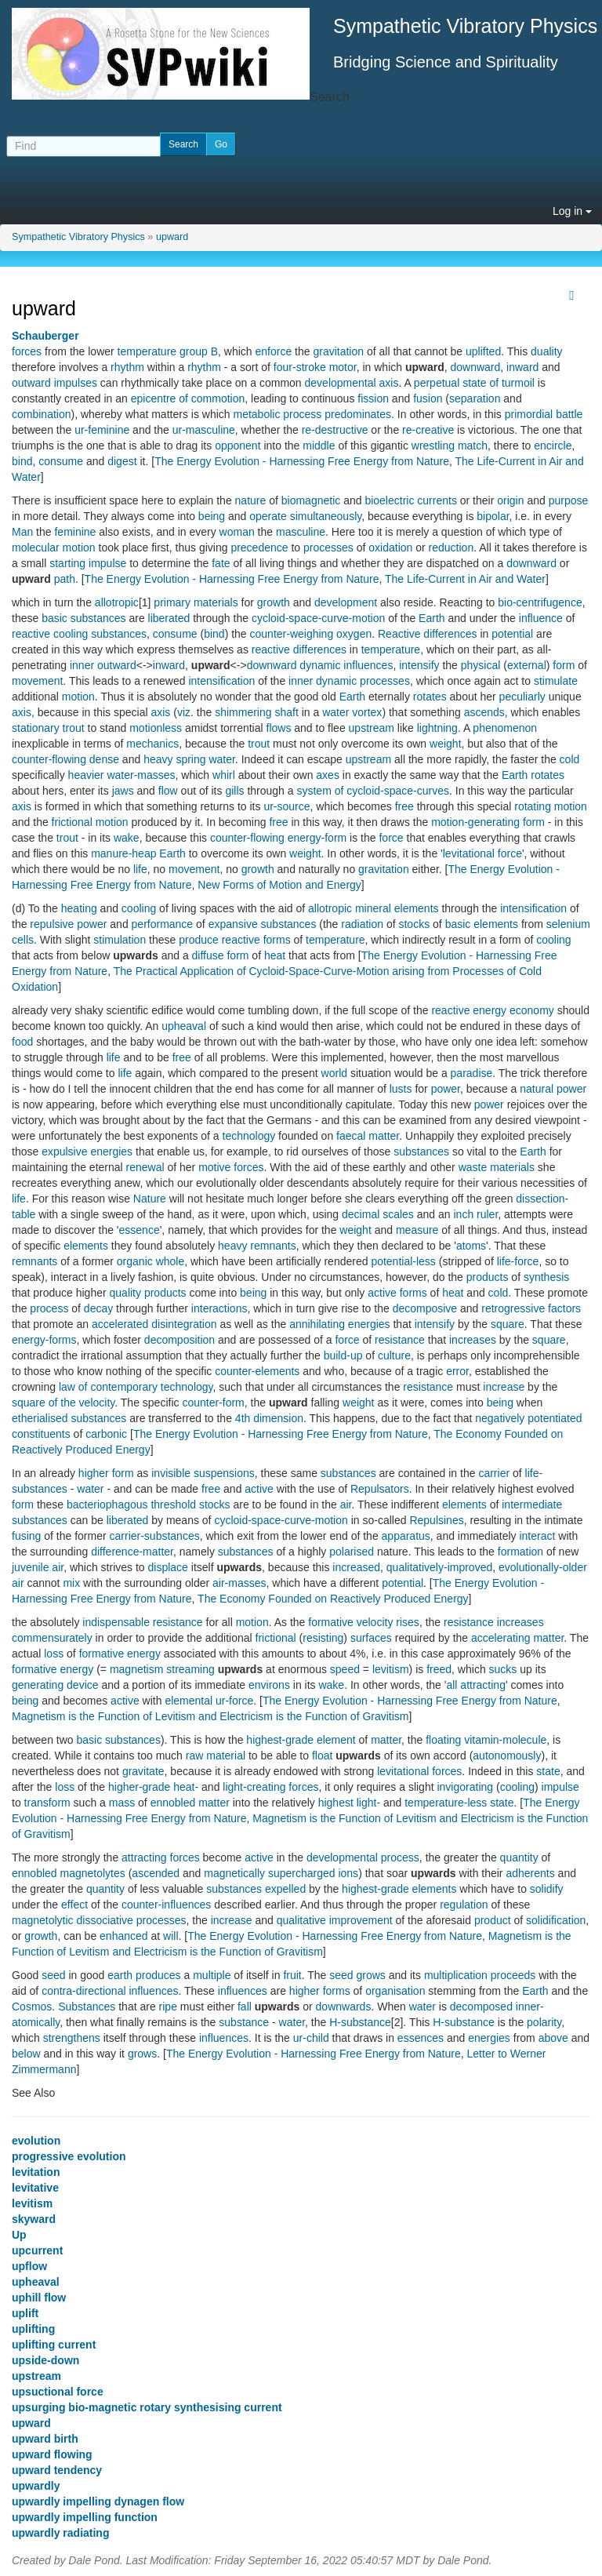 The height and width of the screenshot is (2576, 602). I want to click on difference-matter, so click(132, 1551).